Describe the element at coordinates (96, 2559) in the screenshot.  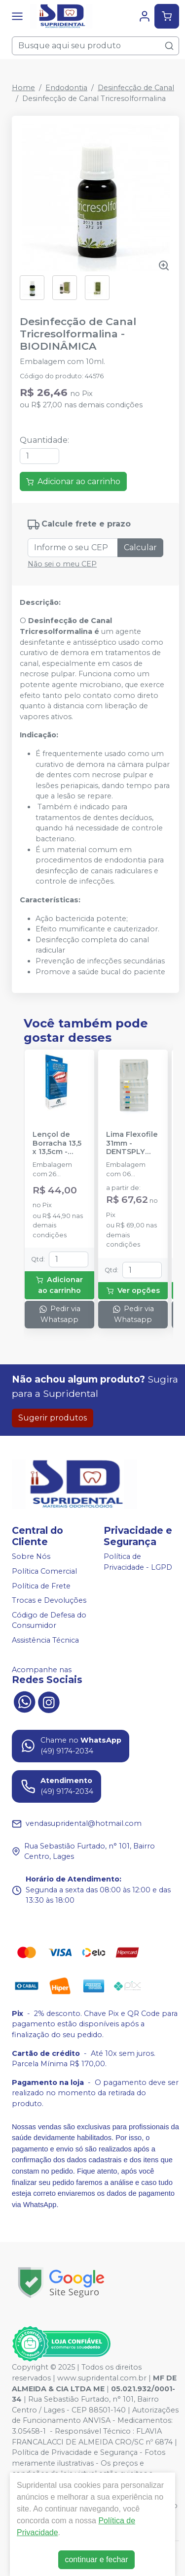
I see `continuar e fechar` at that location.